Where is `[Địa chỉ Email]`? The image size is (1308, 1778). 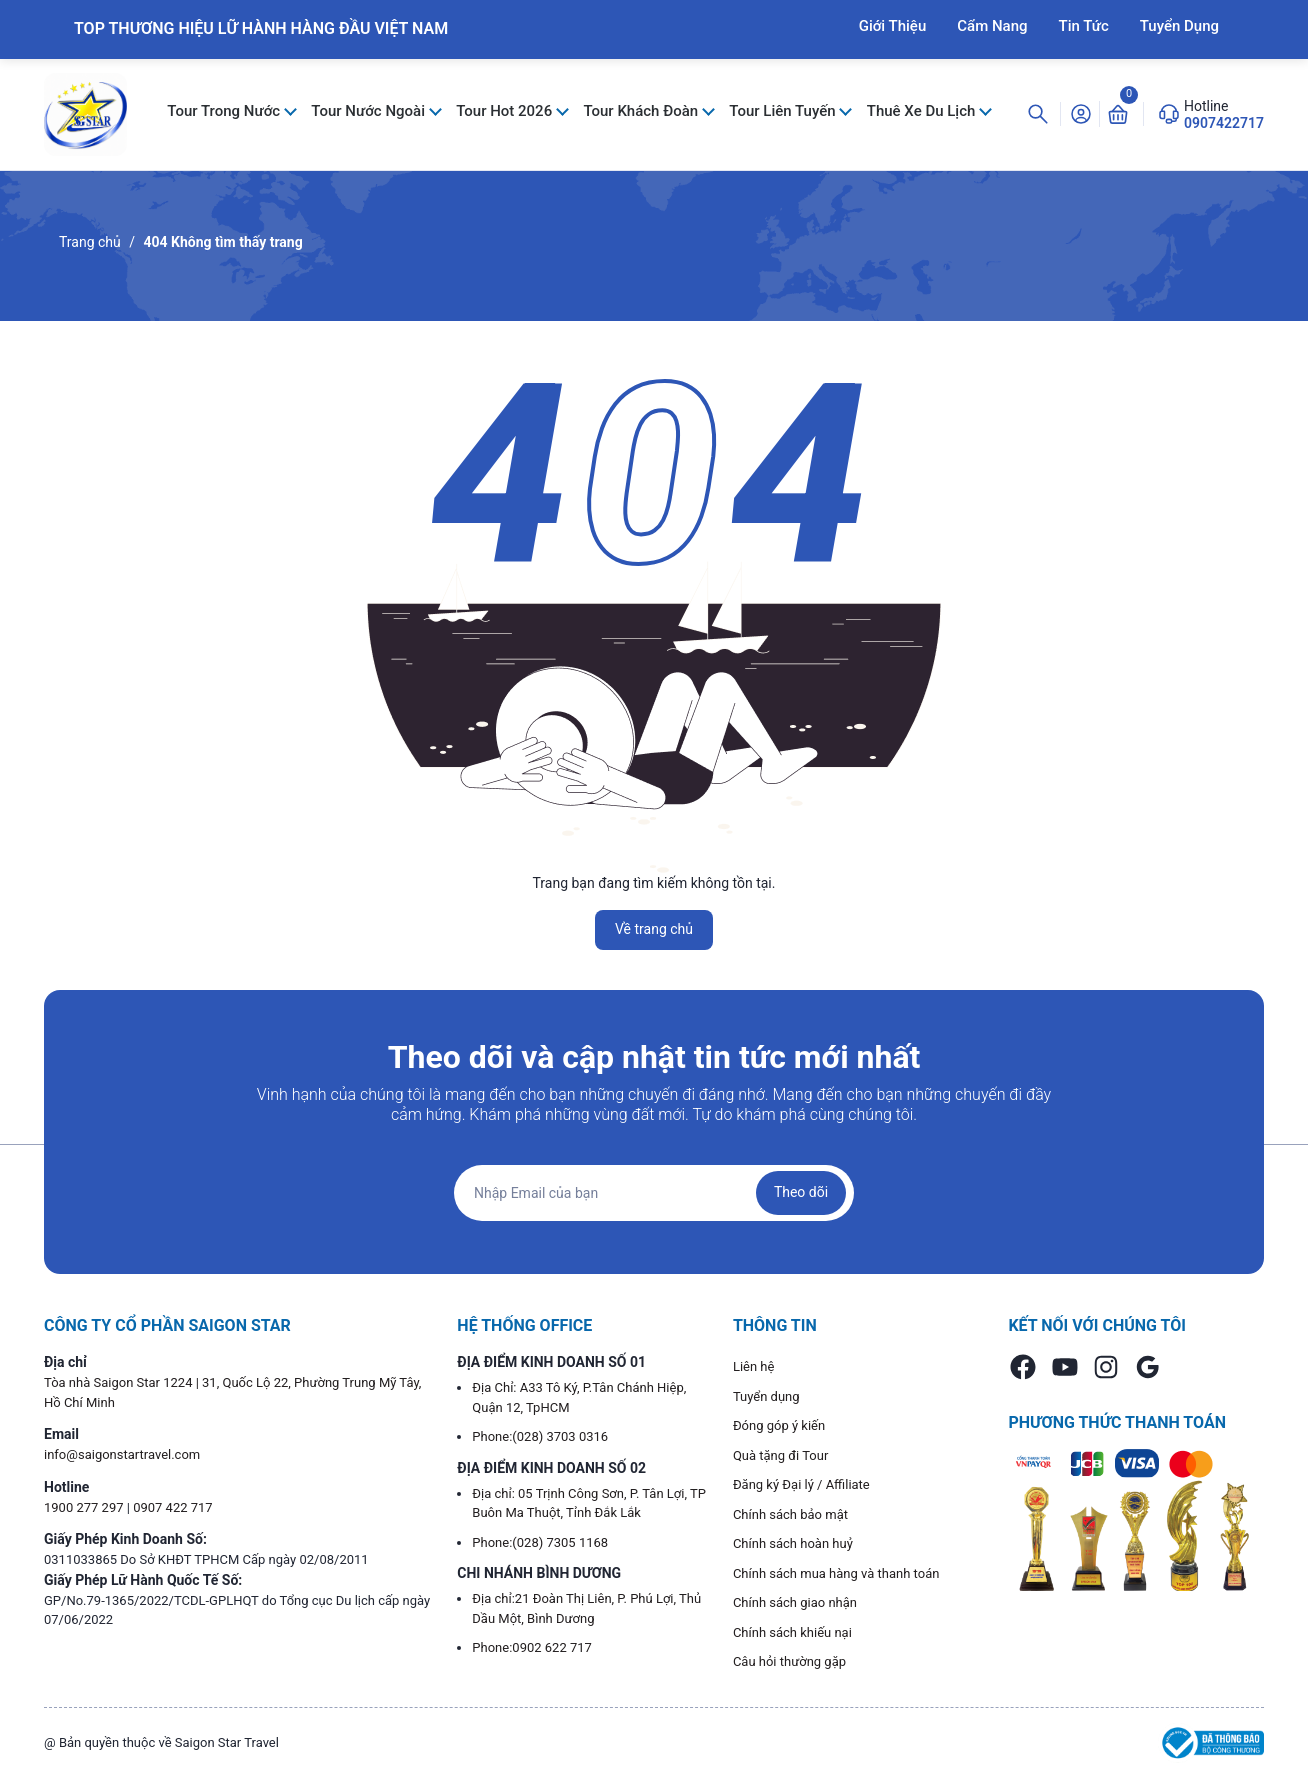 [Địa chỉ Email] is located at coordinates (654, 1193).